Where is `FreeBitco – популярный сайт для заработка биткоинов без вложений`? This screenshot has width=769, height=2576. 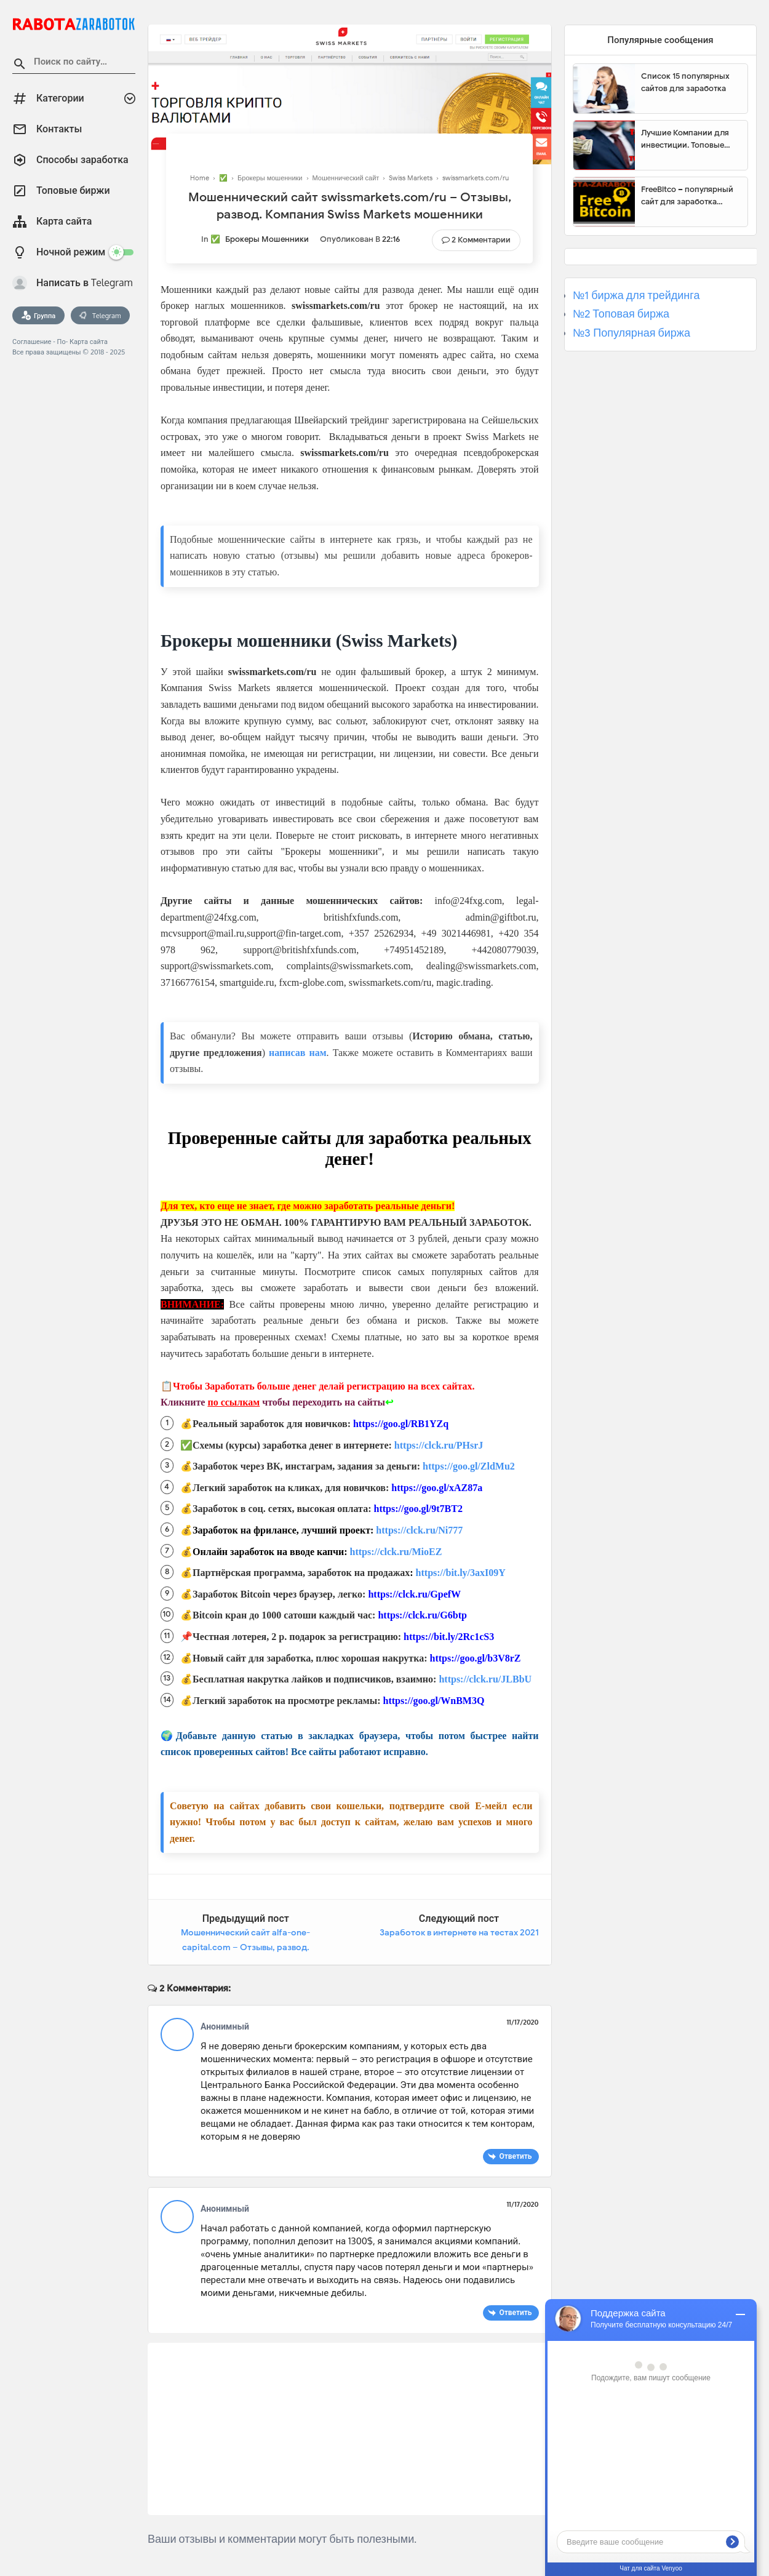
FreeBitco – популярный сайт для заработка биткоинов без вложений is located at coordinates (690, 195).